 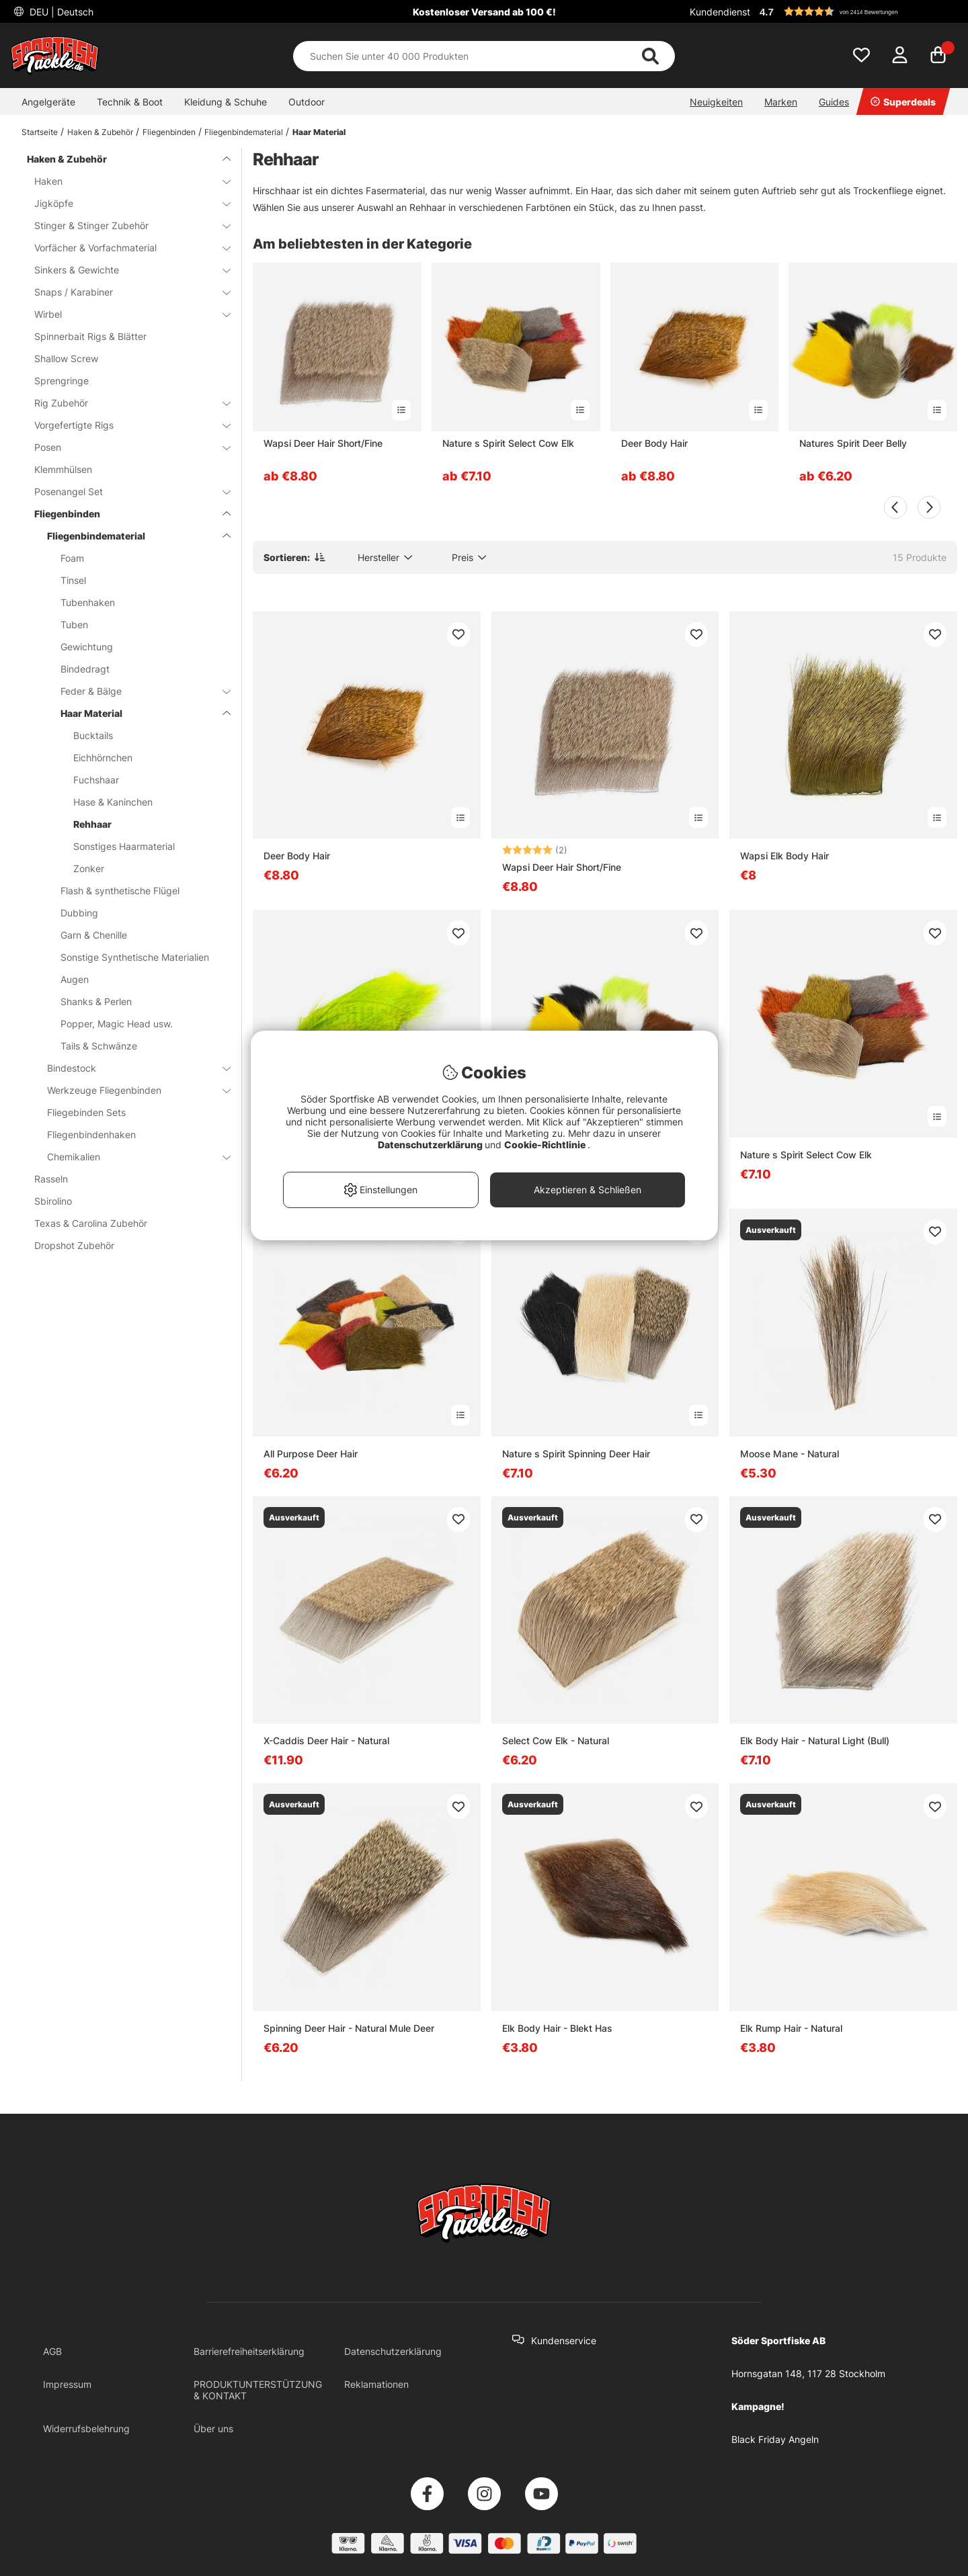 What do you see at coordinates (60, 11) in the screenshot?
I see `DEU` at bounding box center [60, 11].